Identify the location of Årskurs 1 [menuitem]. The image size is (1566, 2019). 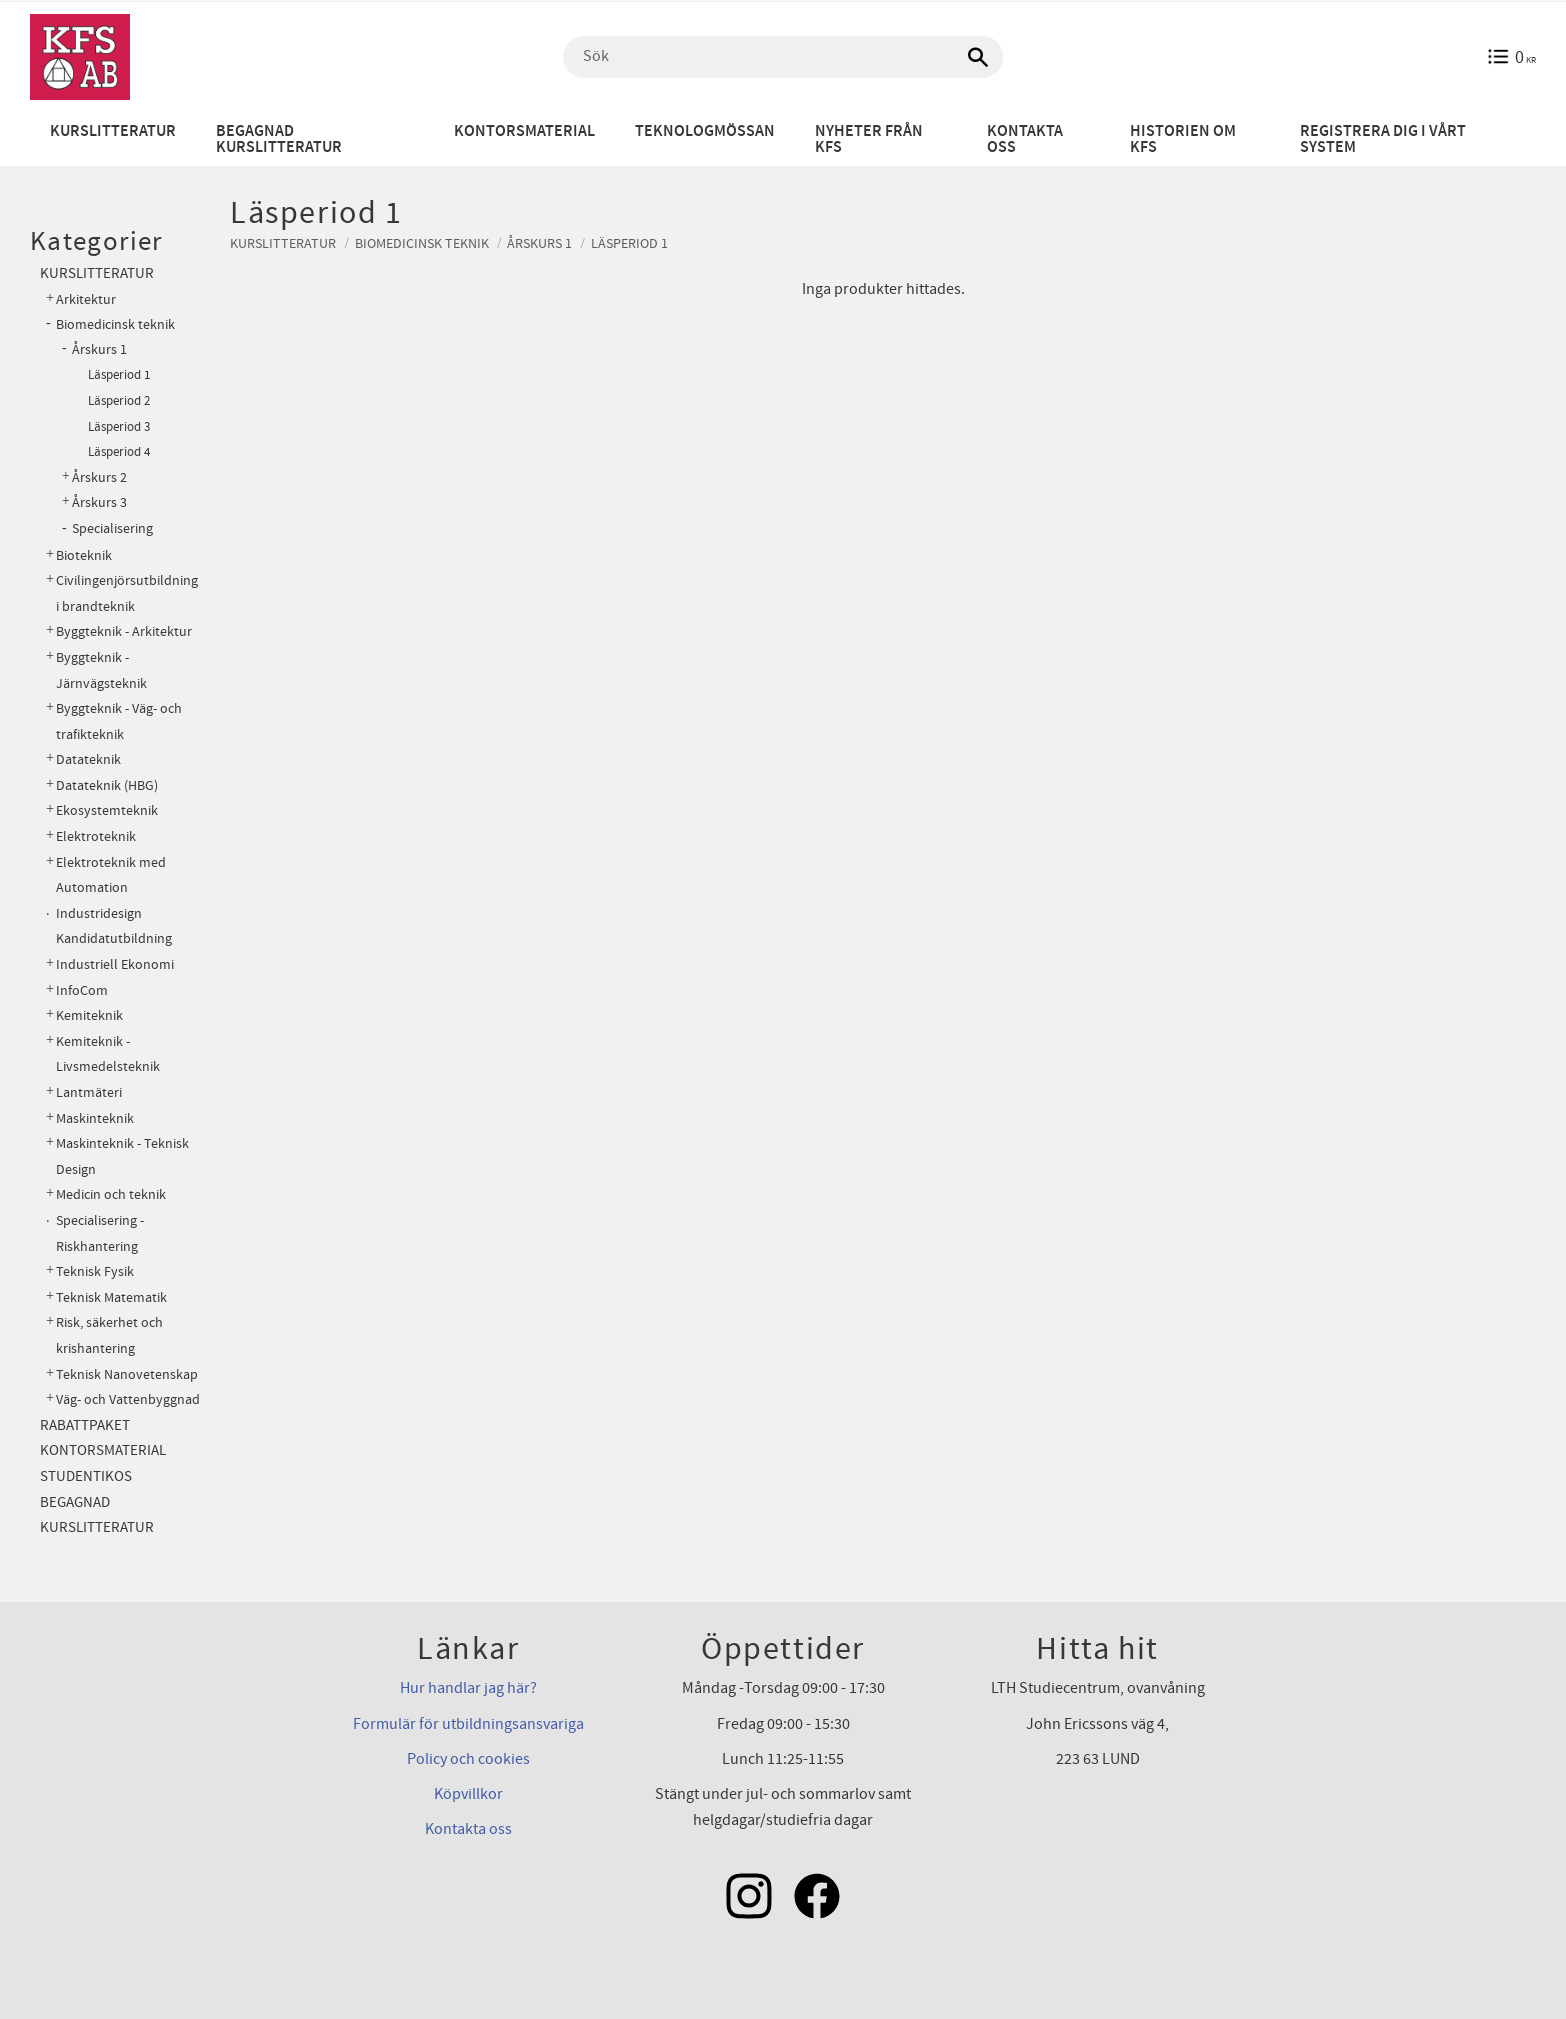
(99, 350).